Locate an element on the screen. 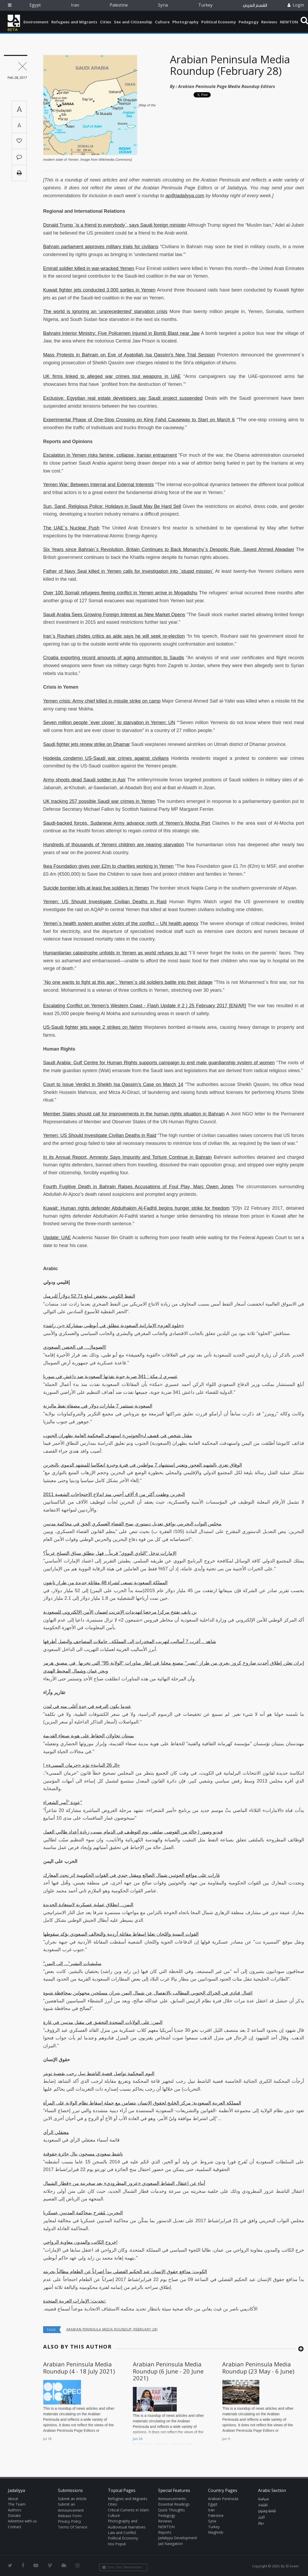 This screenshot has width=308, height=2576. Yemen crisis: Army chief killed in missile strike on camp is located at coordinates (101, 701).